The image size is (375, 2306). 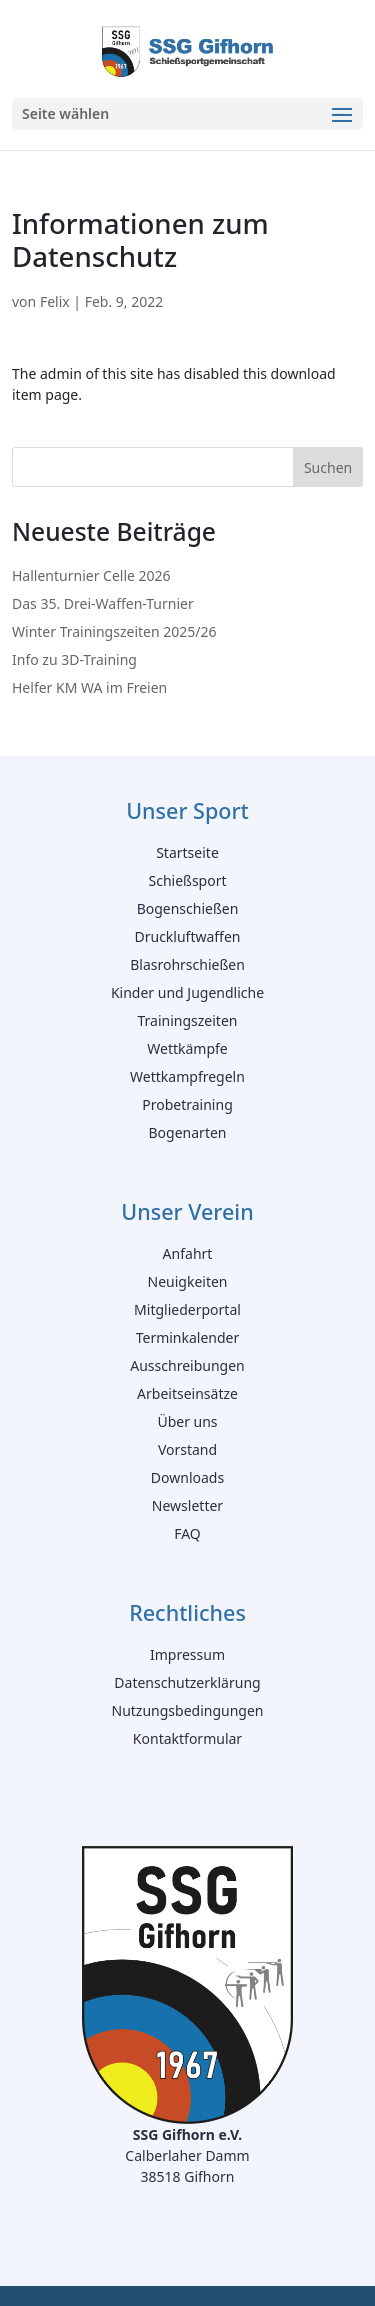 I want to click on Nutzungsbedingungen, so click(x=188, y=1710).